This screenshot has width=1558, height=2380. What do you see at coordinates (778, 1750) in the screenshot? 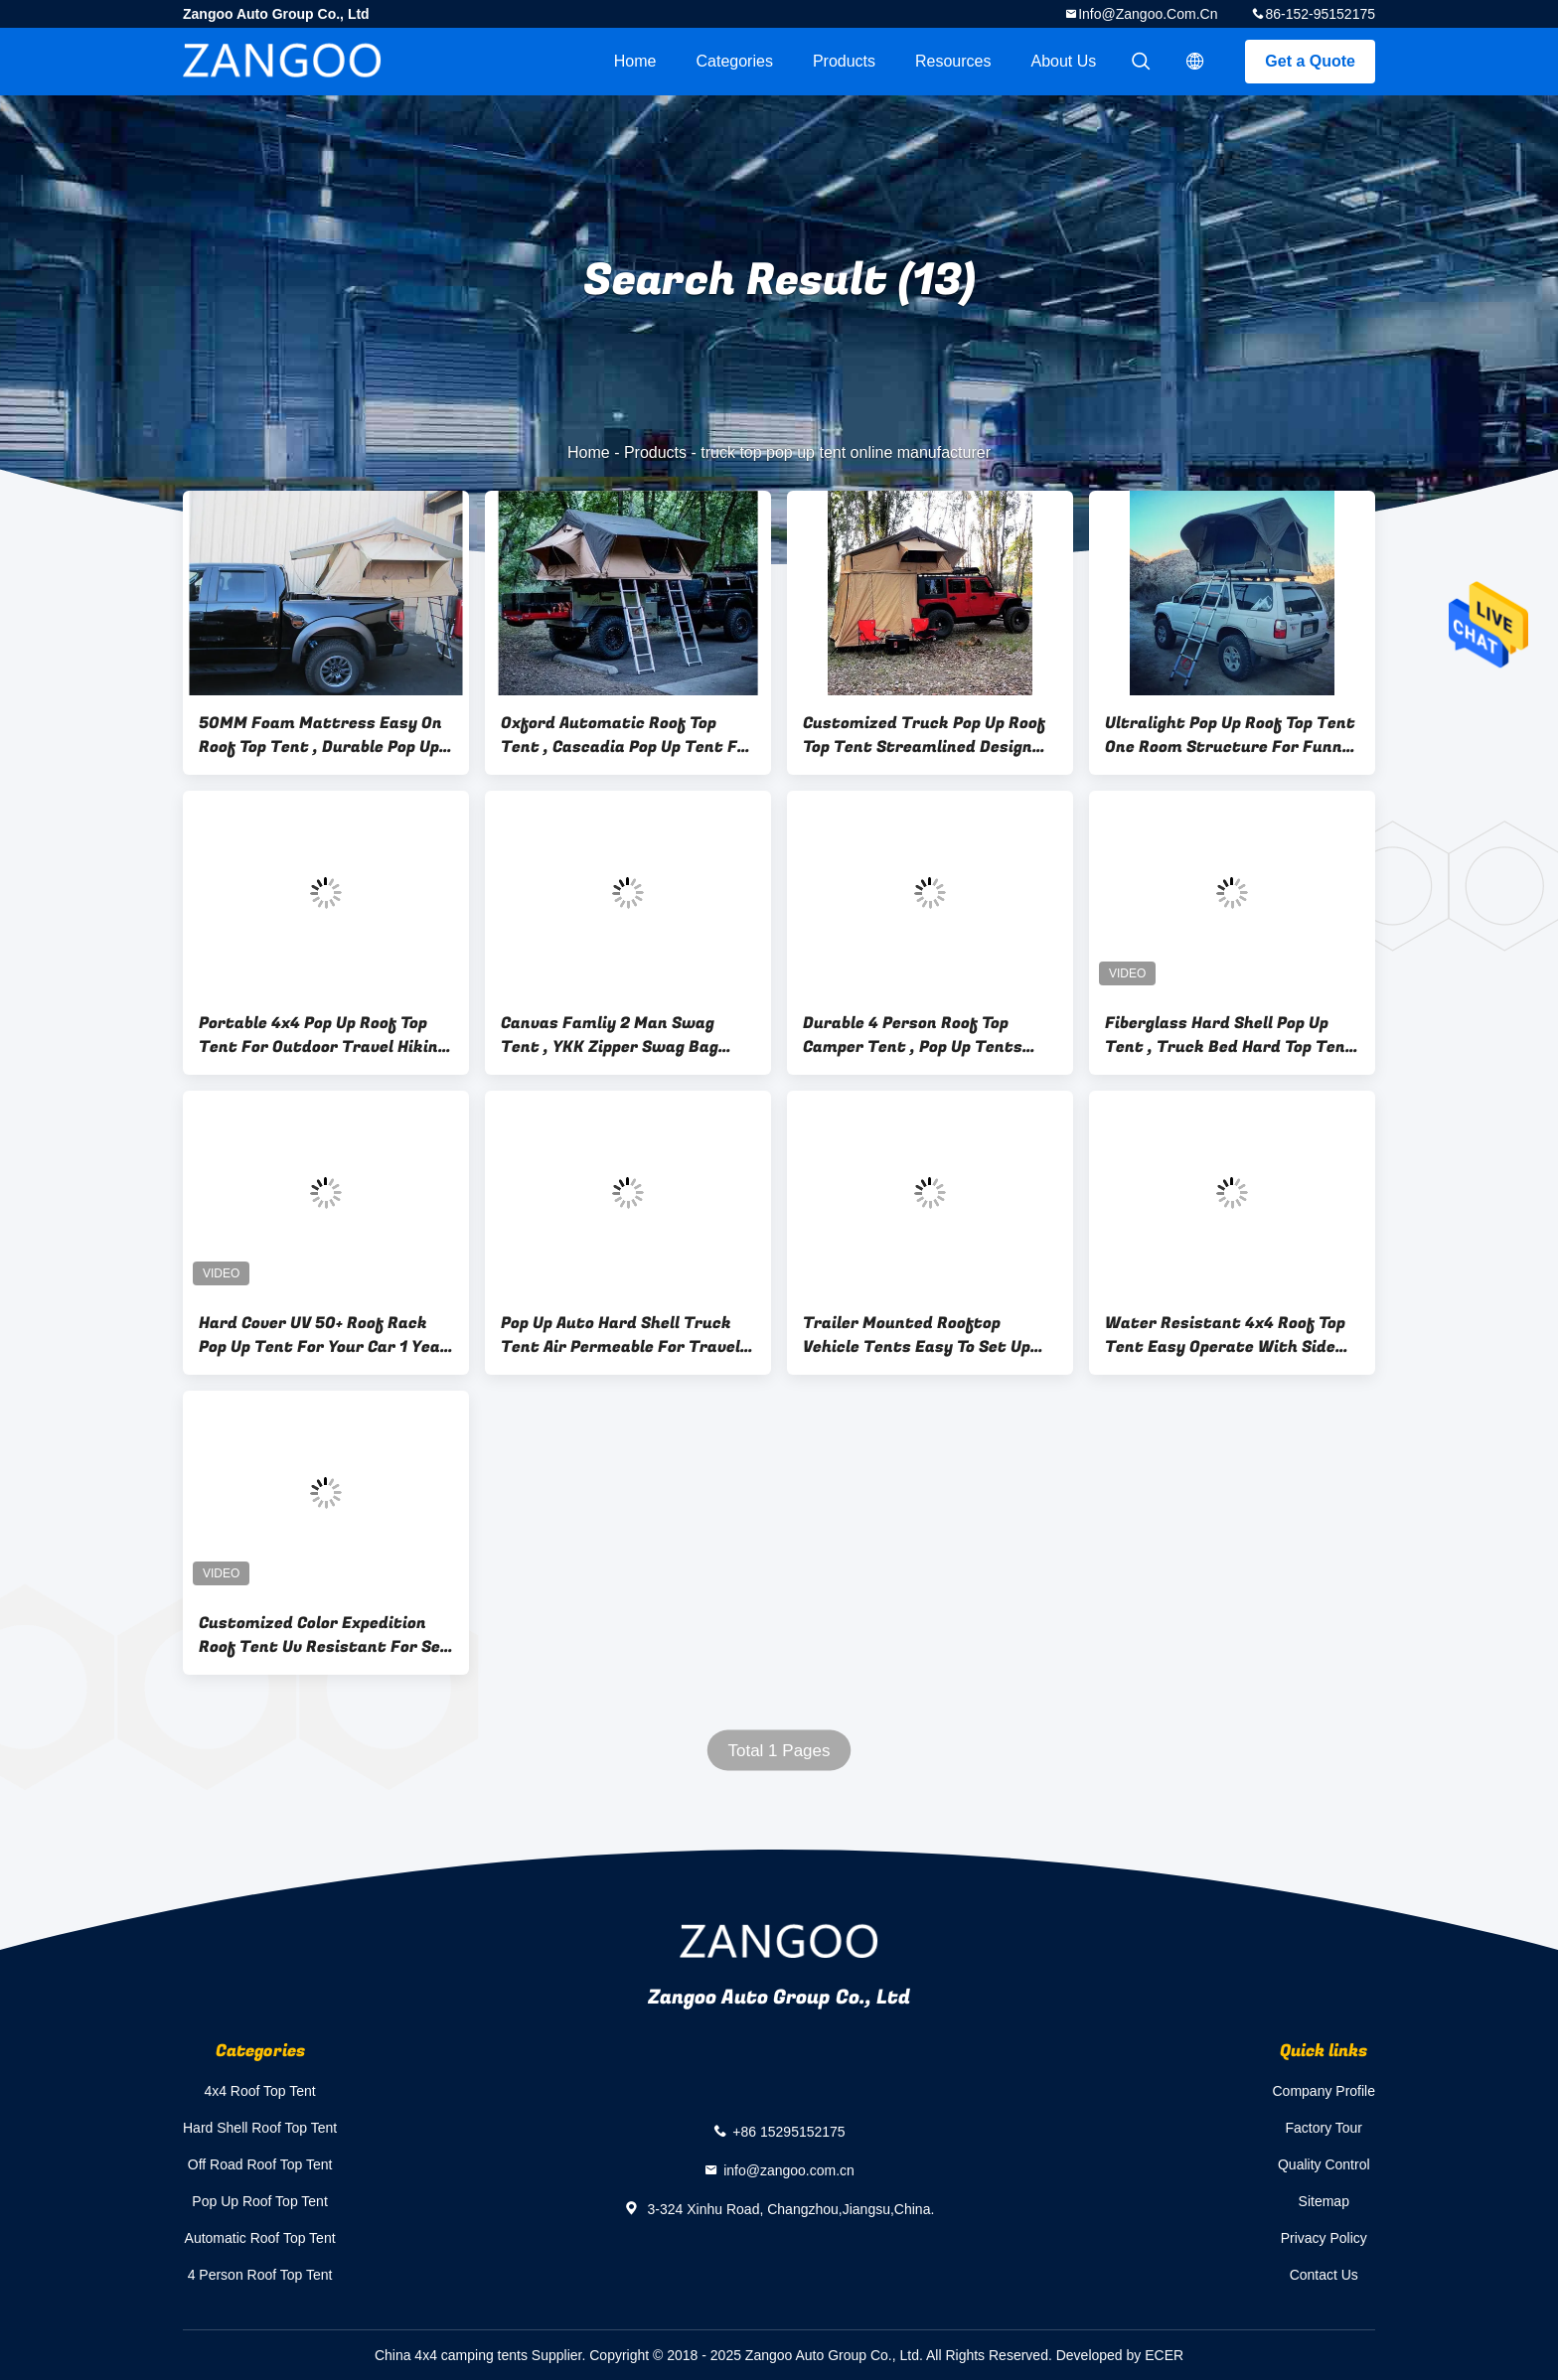
I see `Total 1 Pages` at bounding box center [778, 1750].